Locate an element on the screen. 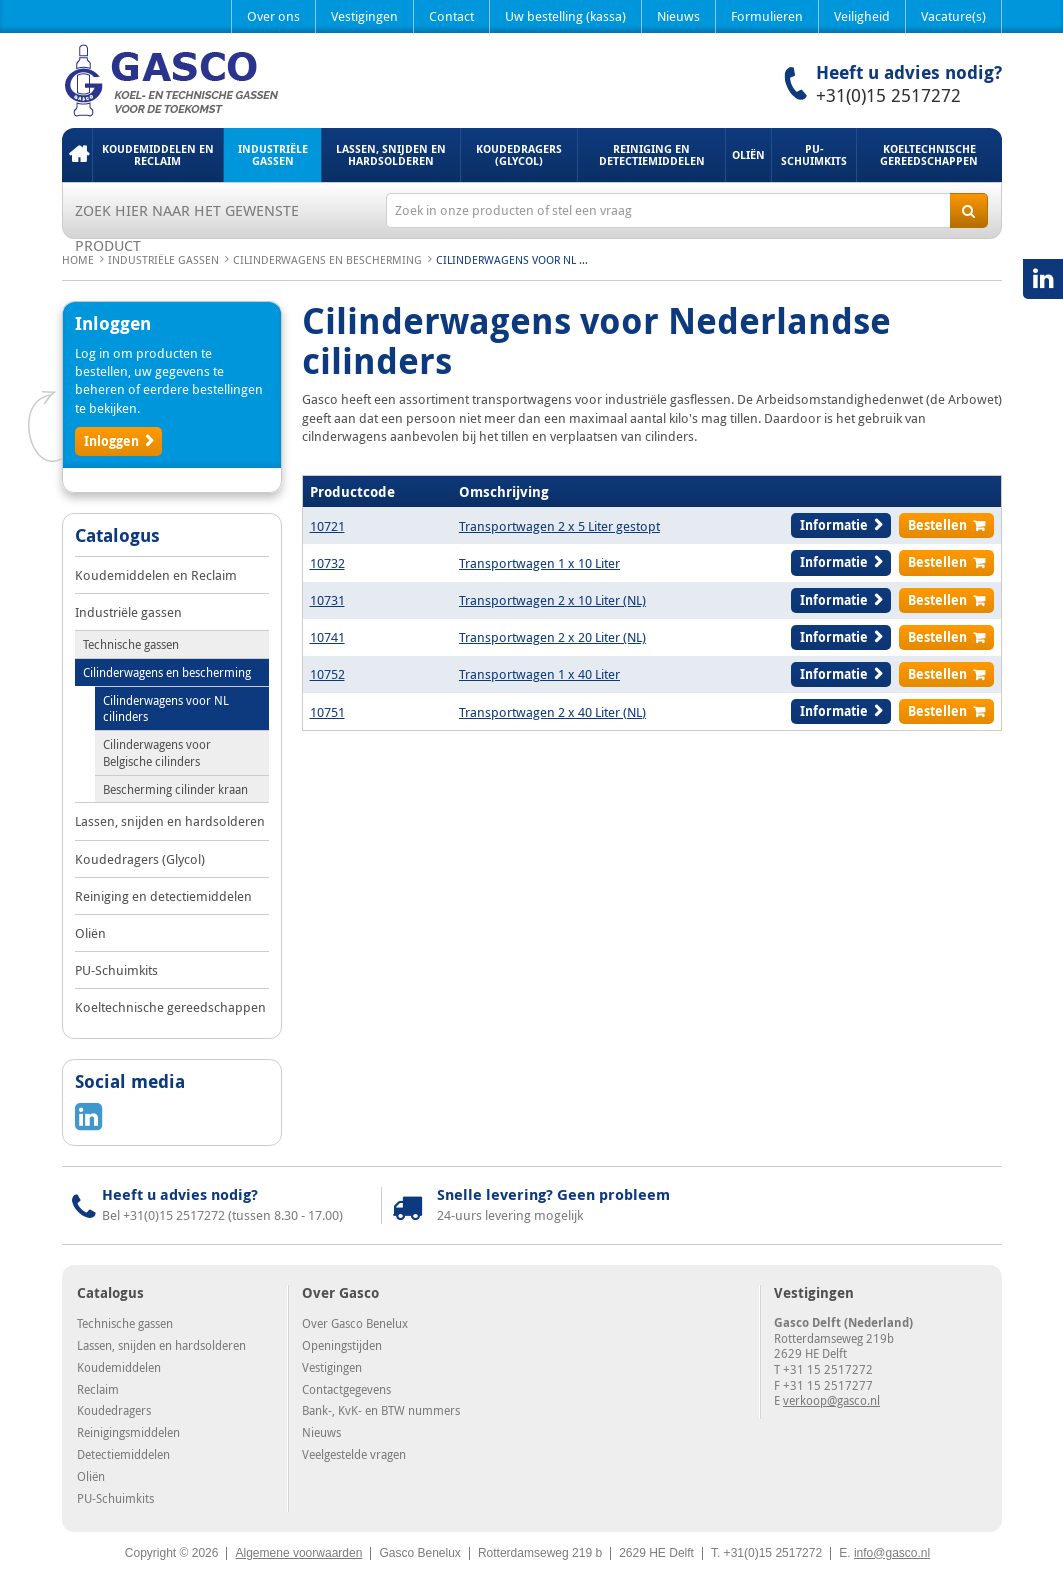  Over ons is located at coordinates (273, 16).